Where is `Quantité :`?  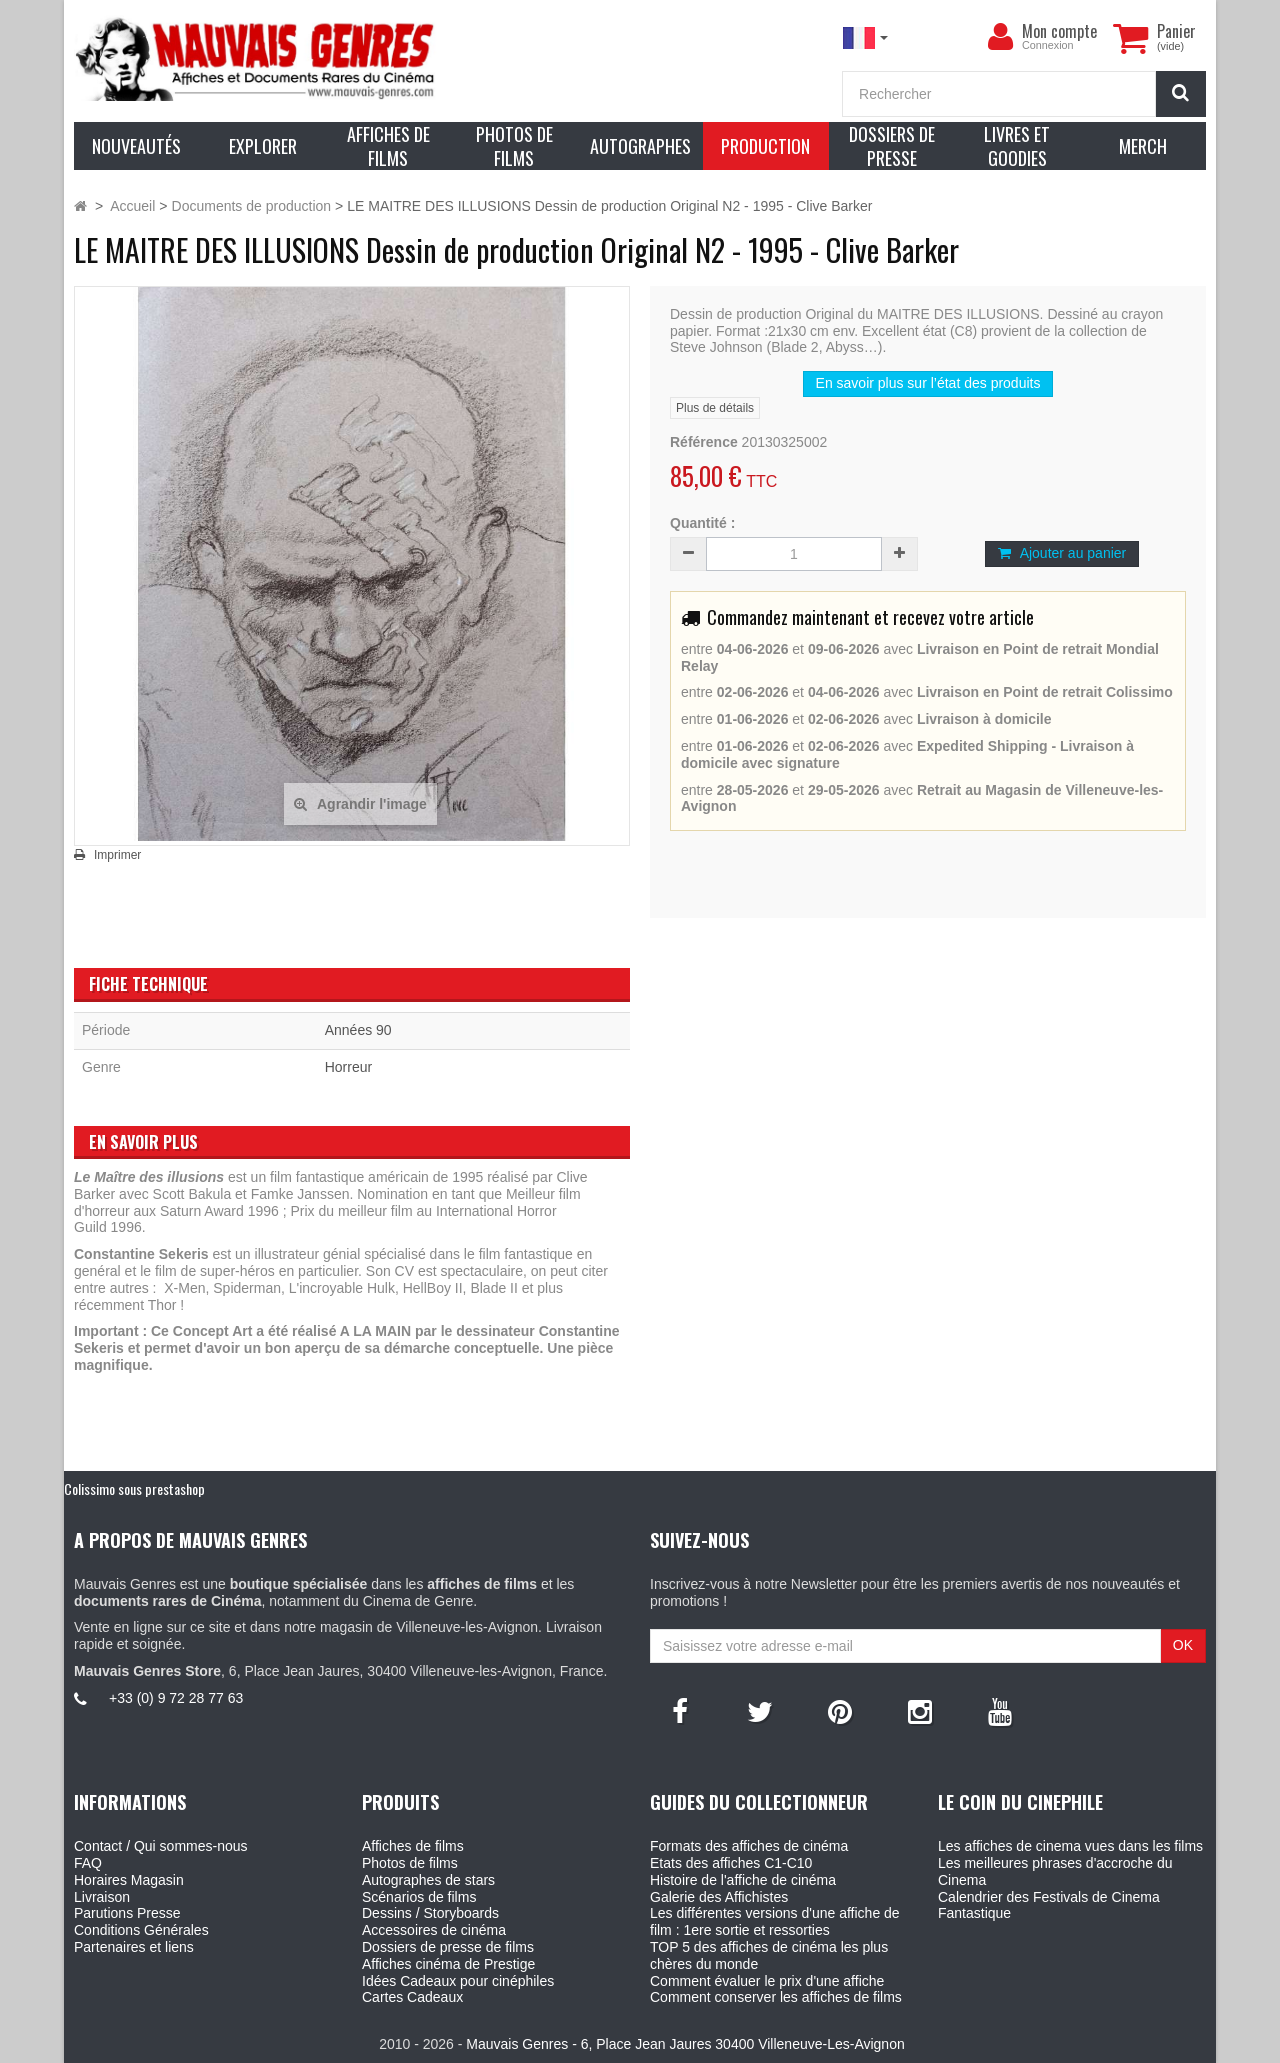 Quantité : is located at coordinates (702, 523).